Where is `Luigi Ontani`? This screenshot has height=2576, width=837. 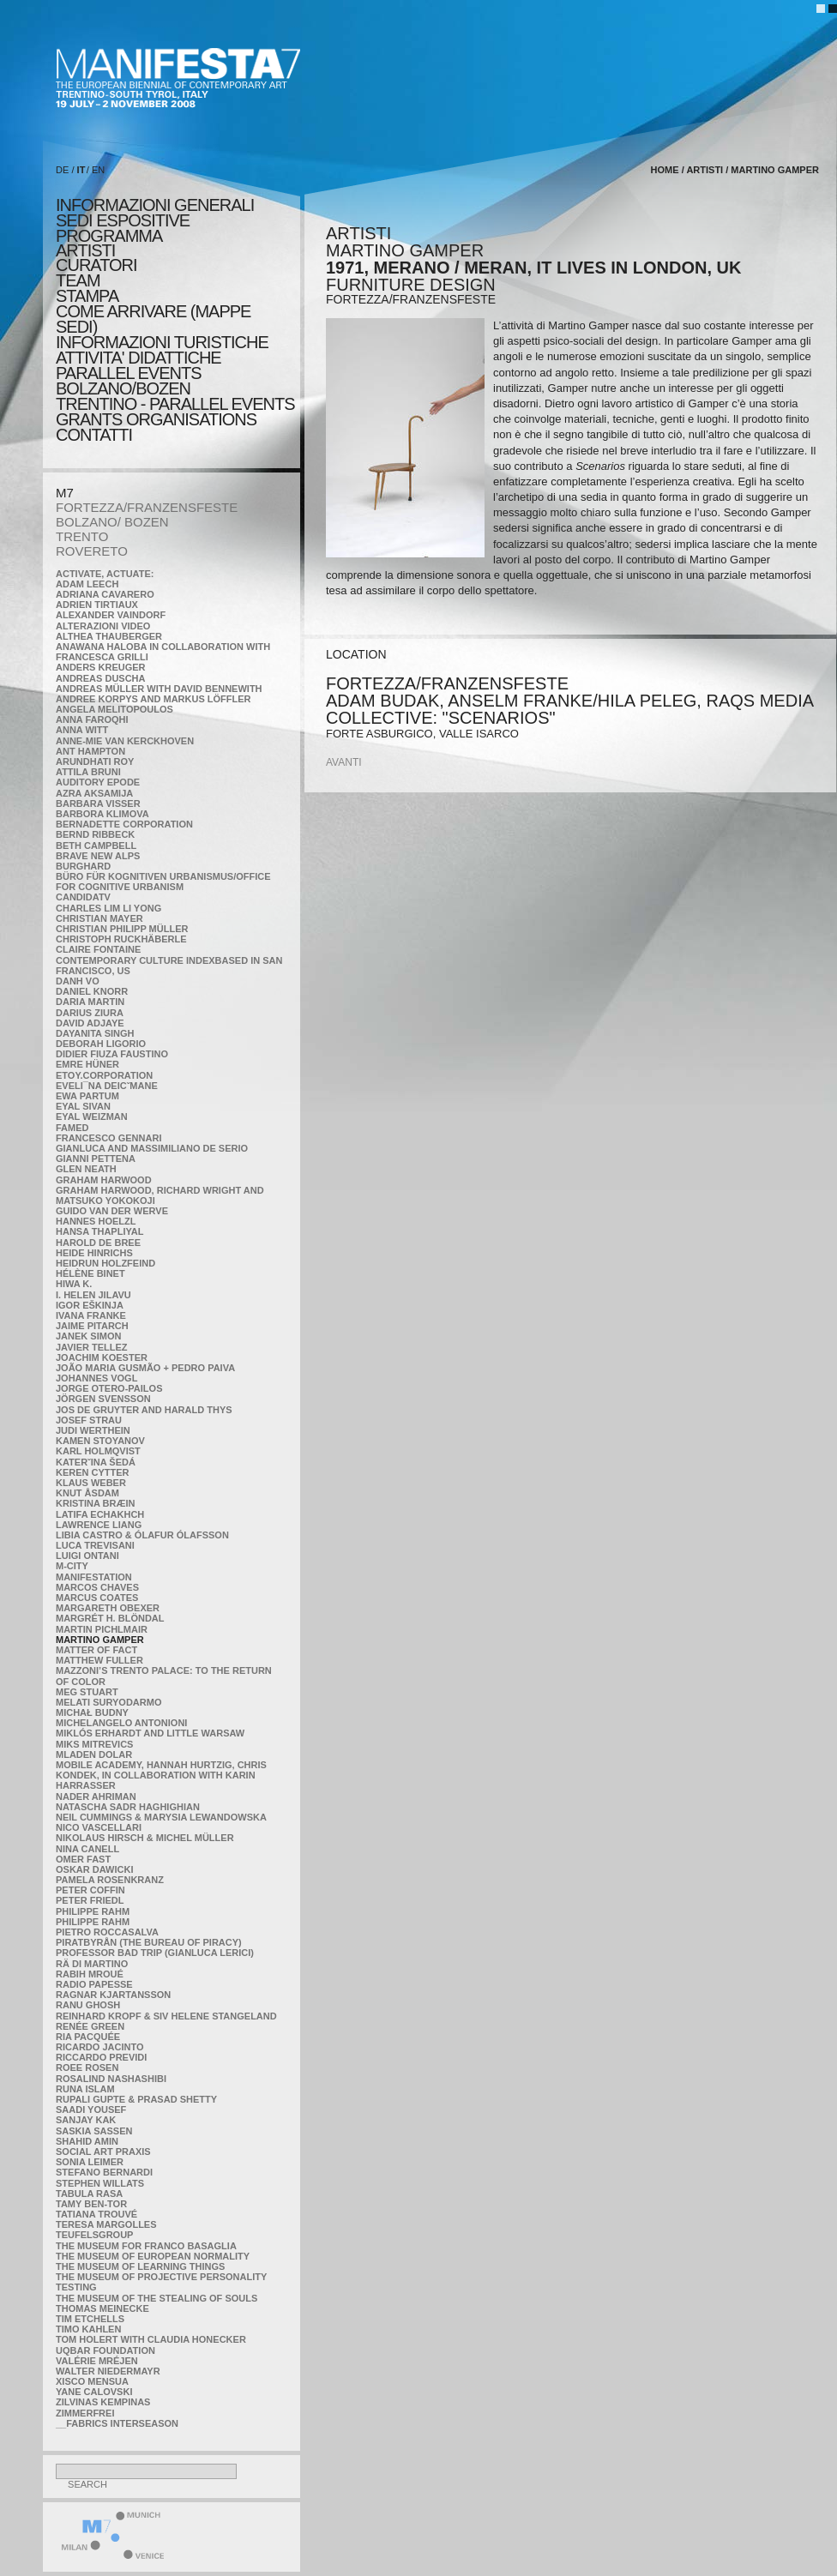
Luigi Ontani is located at coordinates (87, 1555).